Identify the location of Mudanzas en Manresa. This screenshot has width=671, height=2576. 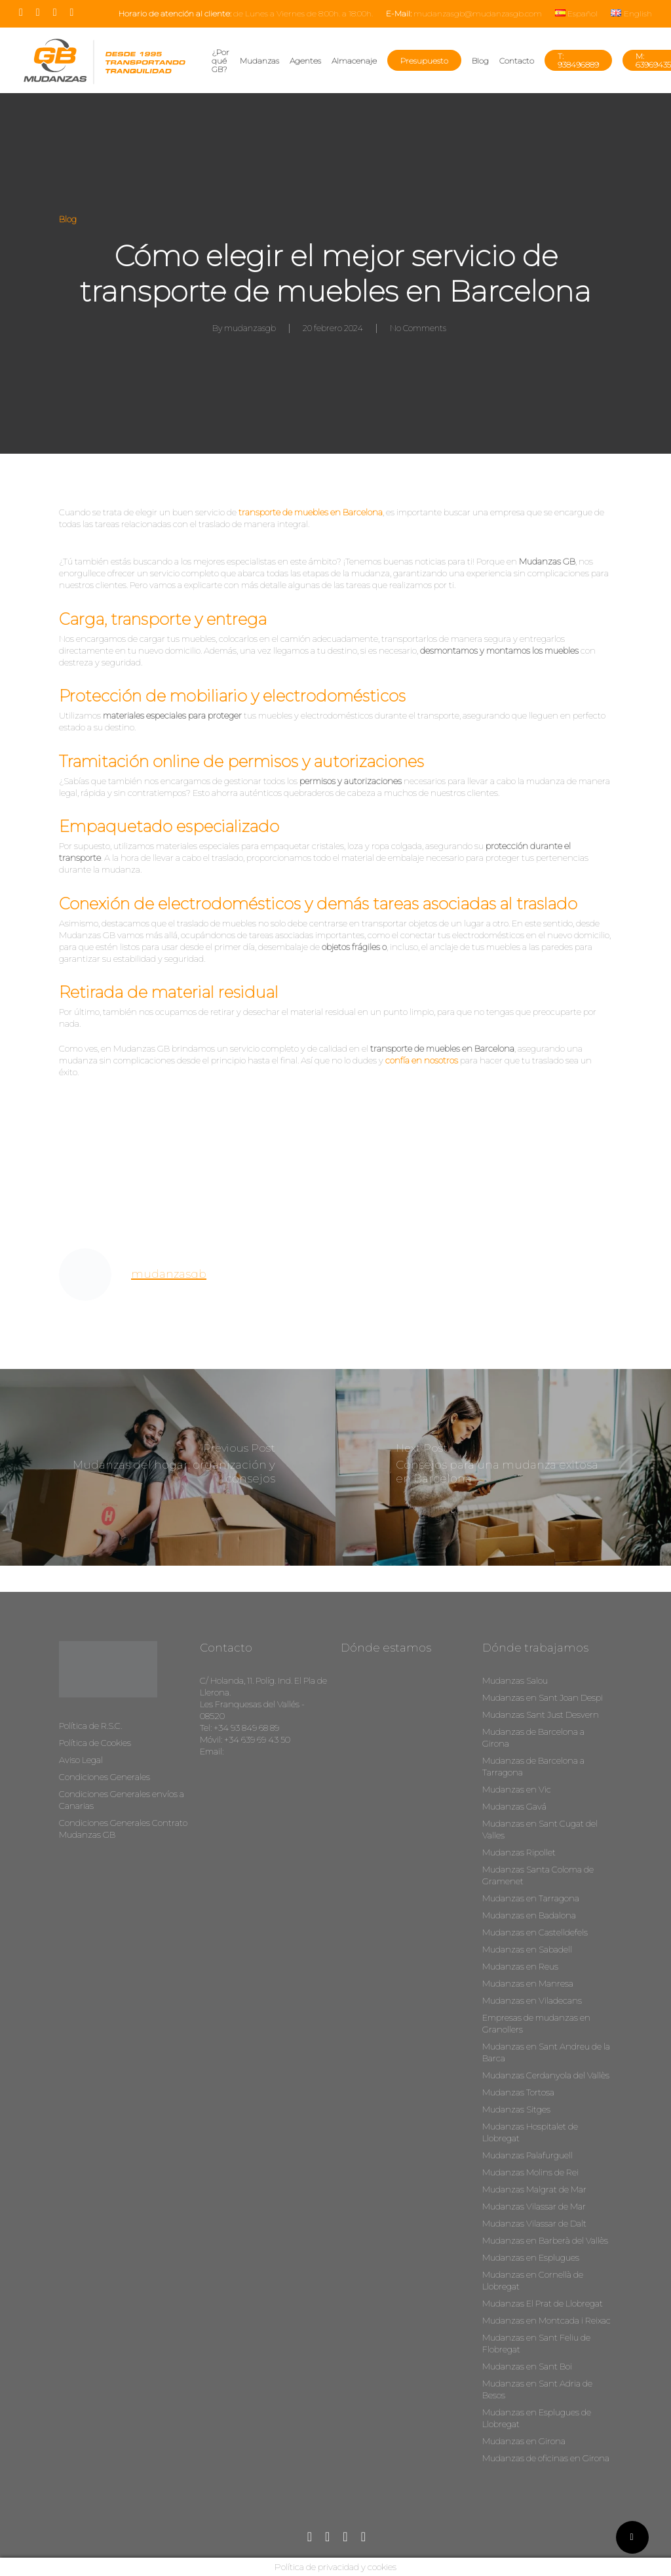
(527, 1983).